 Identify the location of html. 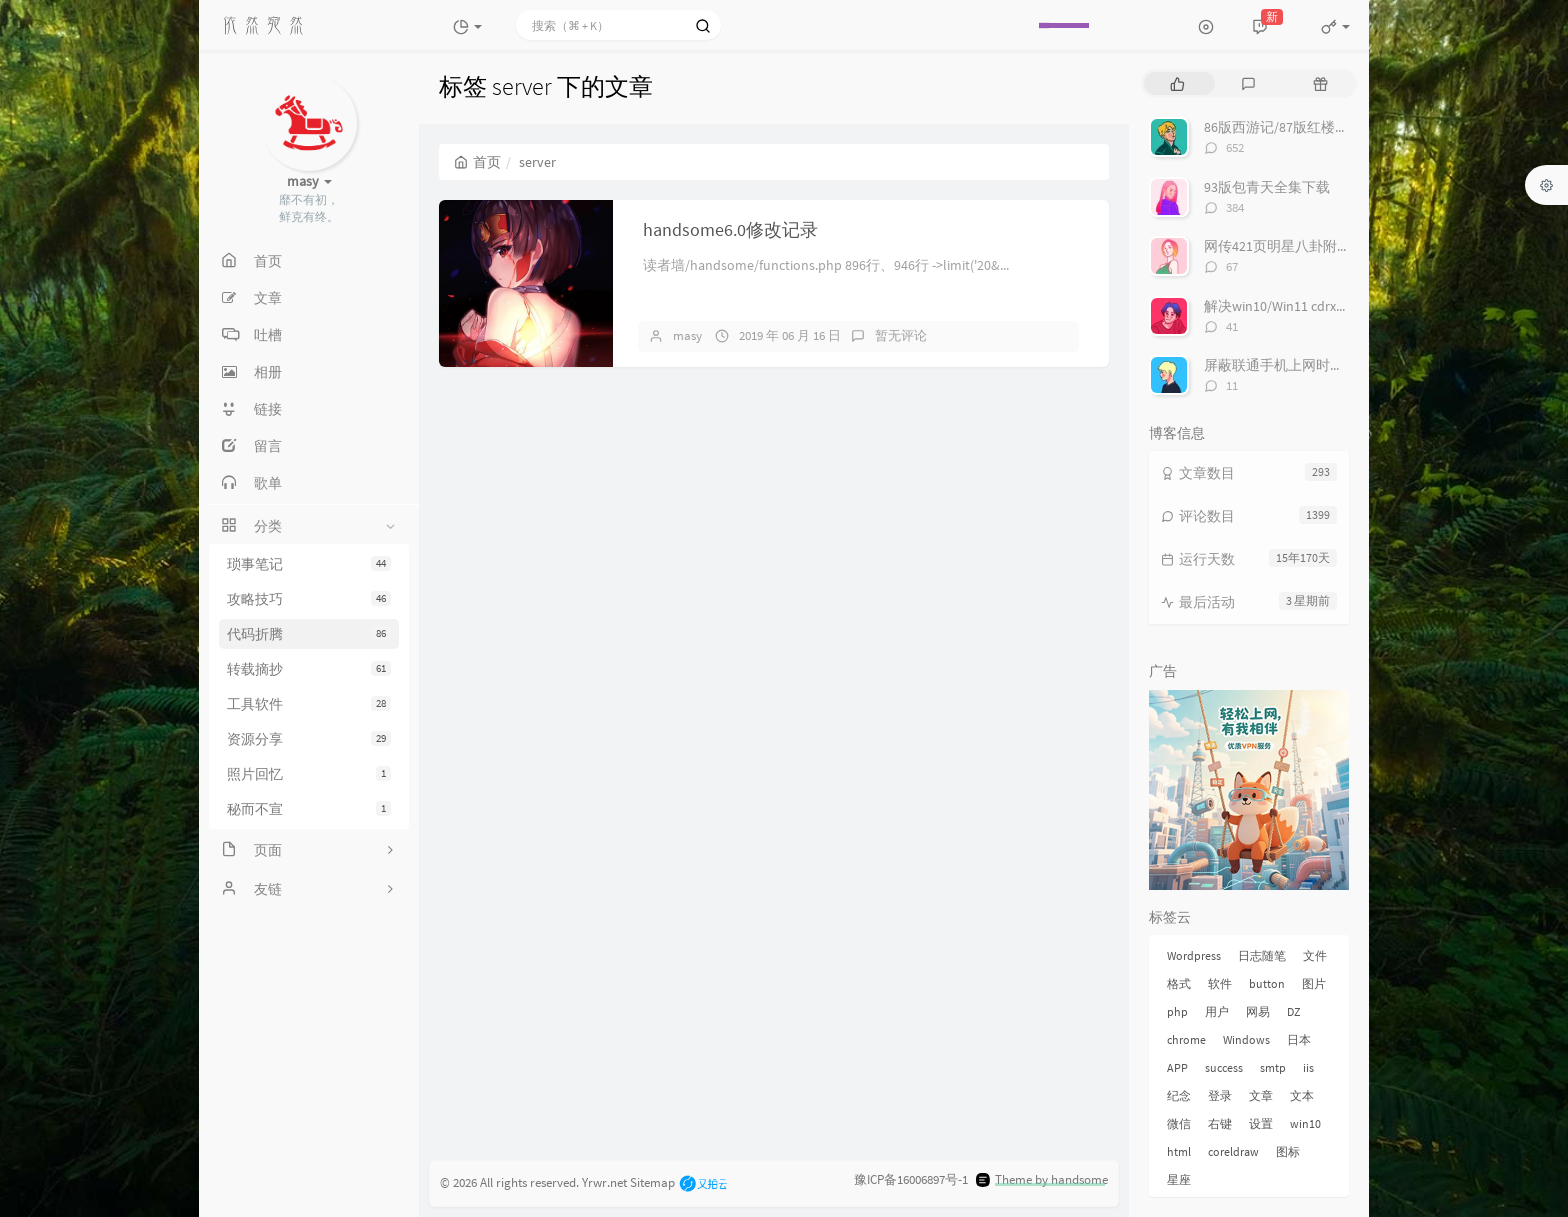
(1179, 1151).